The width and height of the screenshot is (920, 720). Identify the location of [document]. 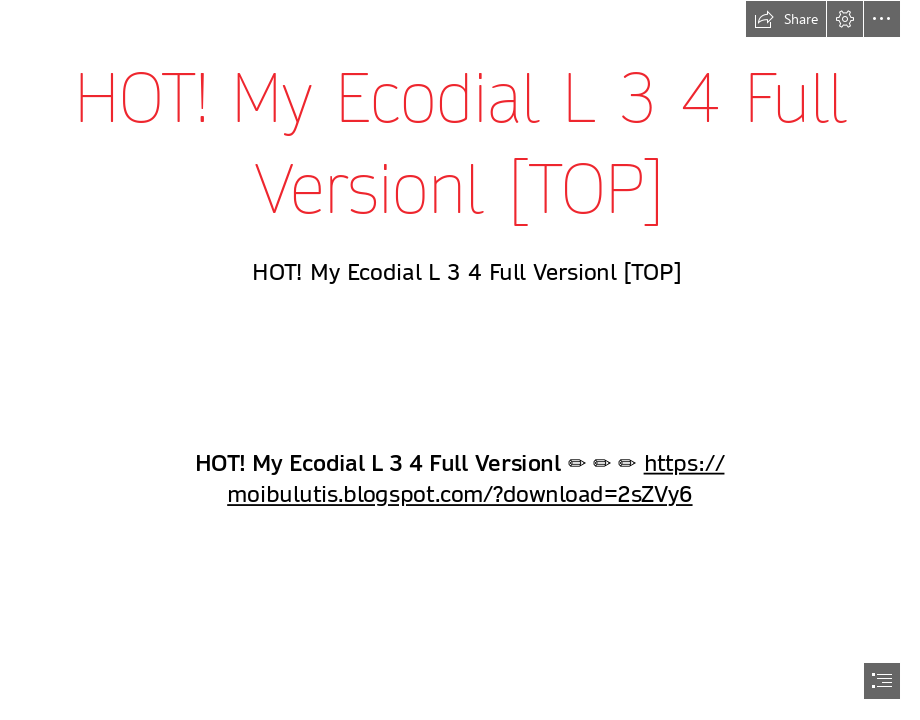
(460, 360).